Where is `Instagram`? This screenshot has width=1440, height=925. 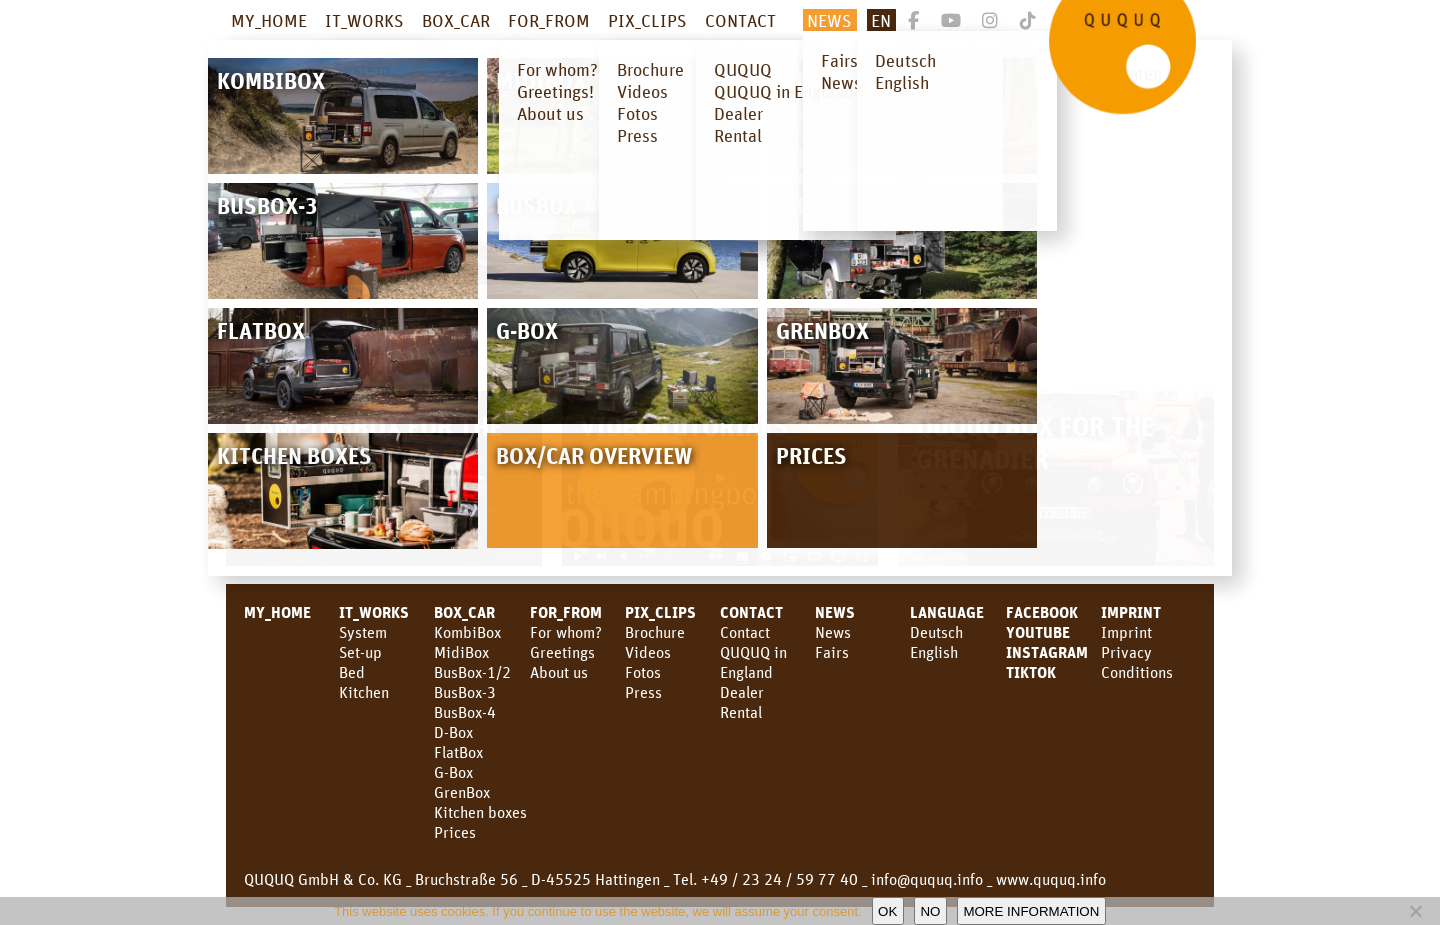 Instagram is located at coordinates (1047, 652).